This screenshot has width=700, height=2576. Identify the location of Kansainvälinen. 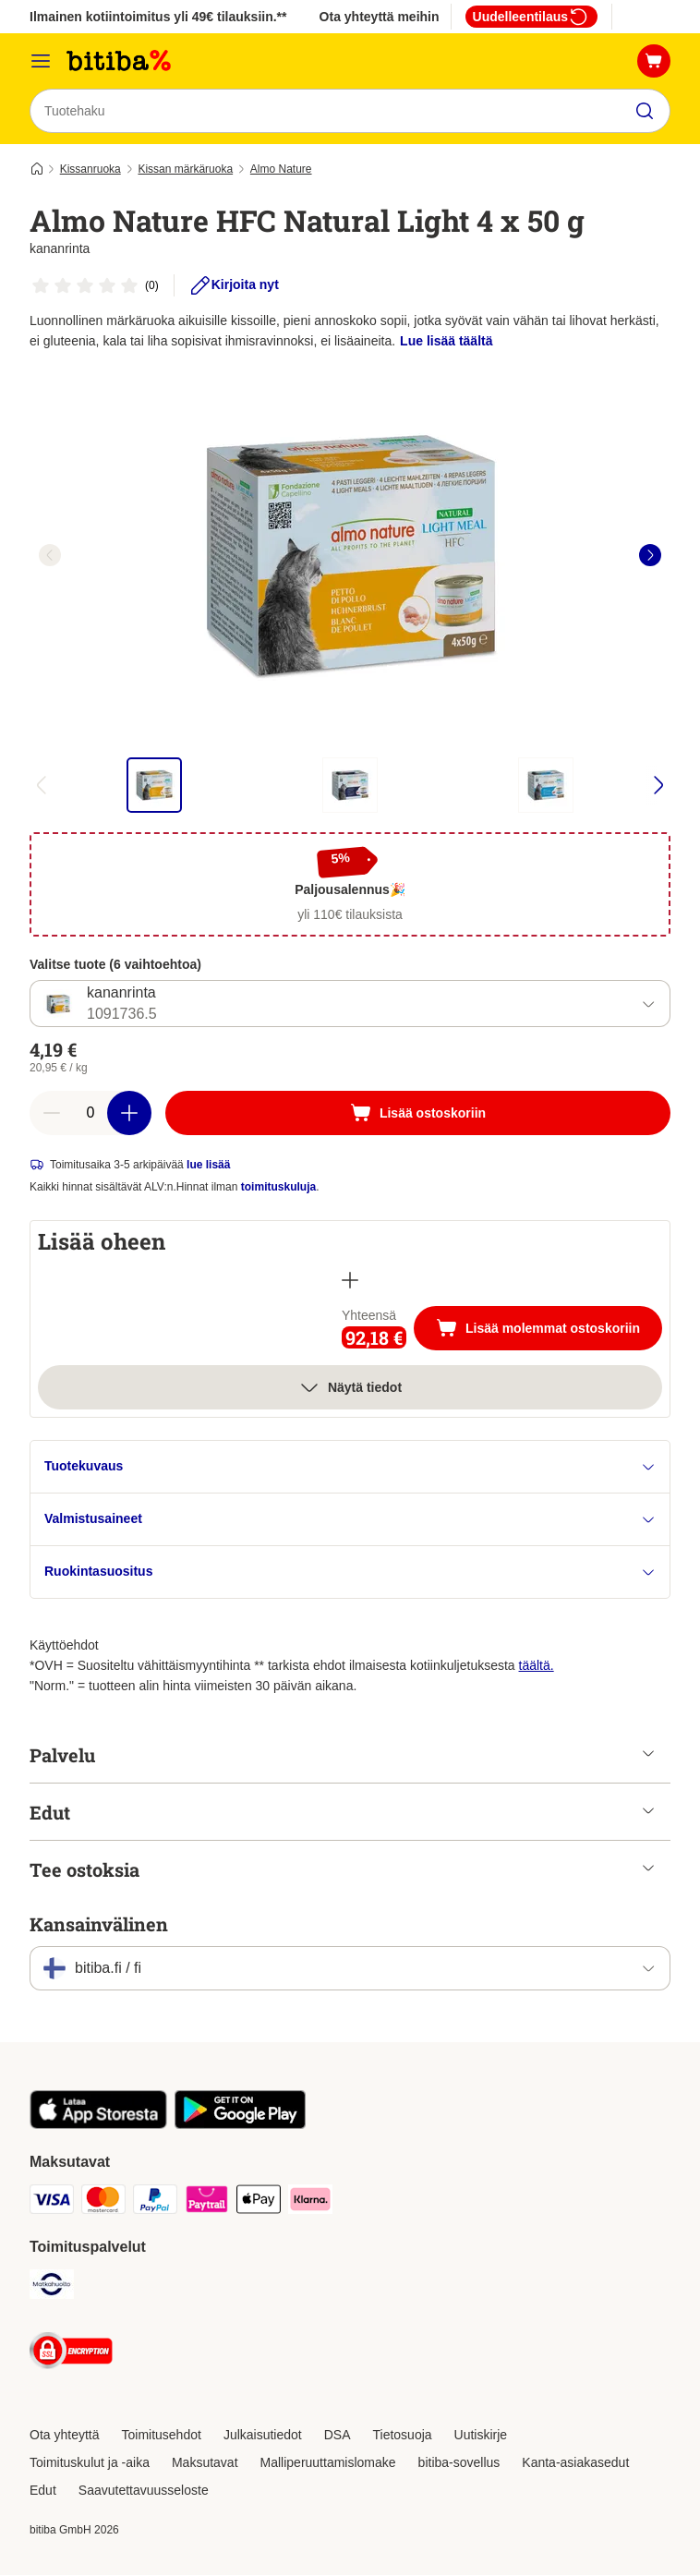
(99, 1925).